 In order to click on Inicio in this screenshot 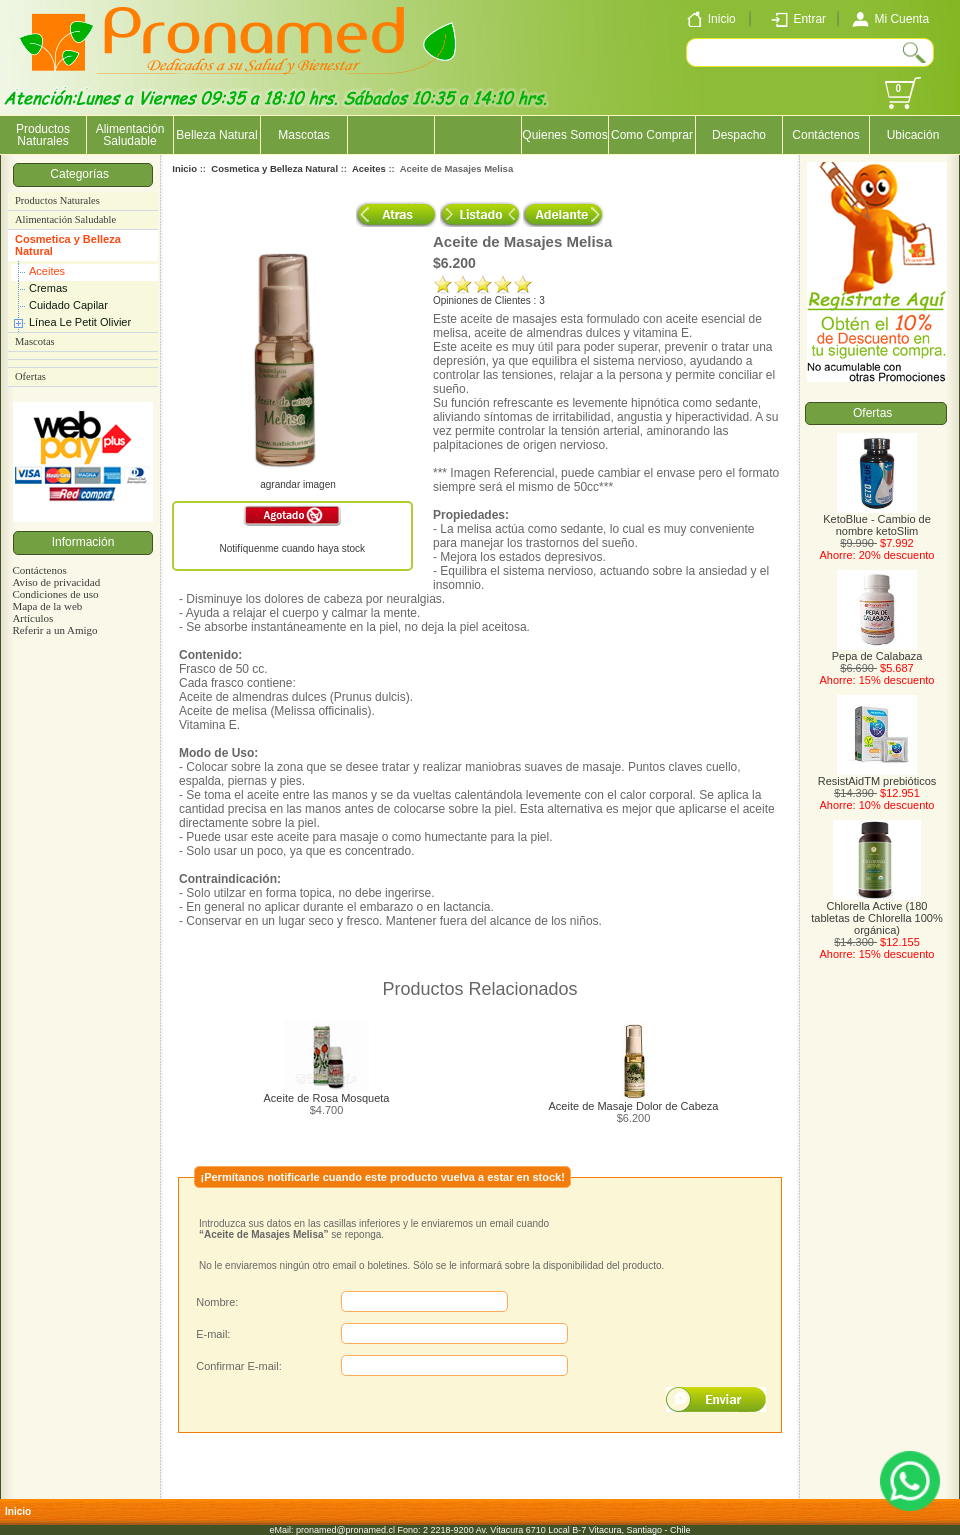, I will do `click(184, 168)`.